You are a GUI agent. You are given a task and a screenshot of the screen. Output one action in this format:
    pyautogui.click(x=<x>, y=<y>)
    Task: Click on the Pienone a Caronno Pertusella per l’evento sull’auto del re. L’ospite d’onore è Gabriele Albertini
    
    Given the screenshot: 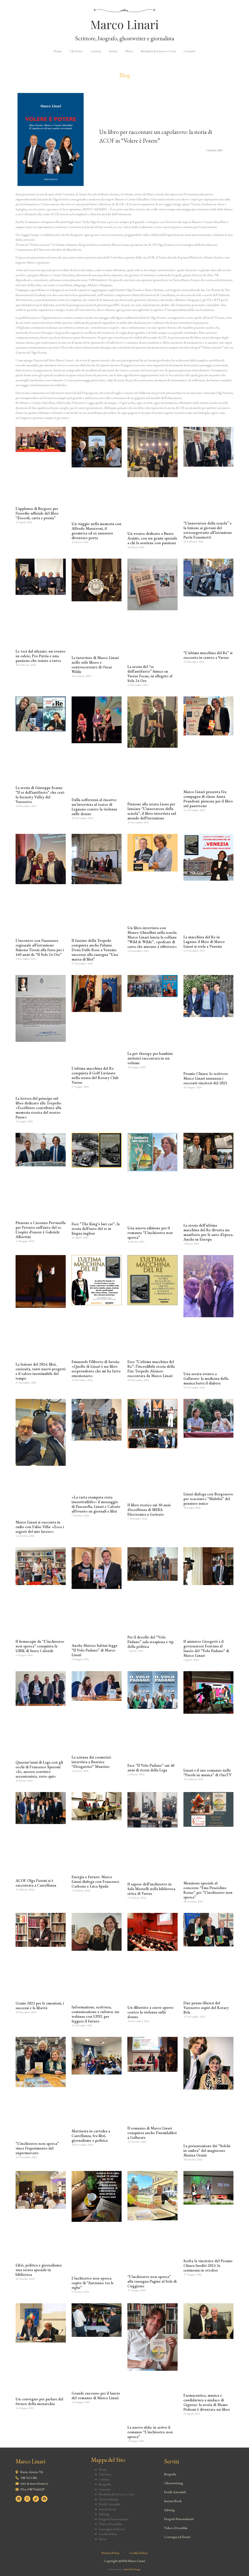 What is the action you would take?
    pyautogui.click(x=41, y=1229)
    